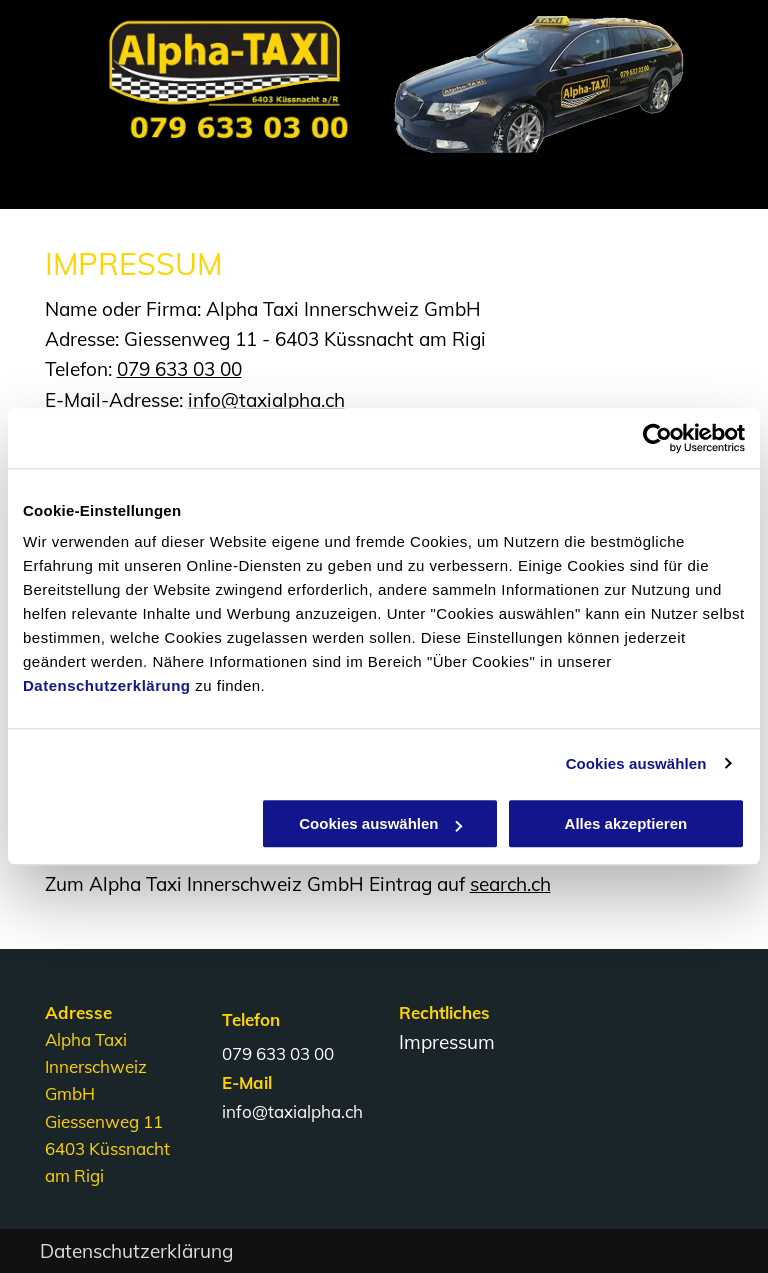 The height and width of the screenshot is (1273, 768). Describe the element at coordinates (266, 400) in the screenshot. I see `info@taxialpha.ch` at that location.